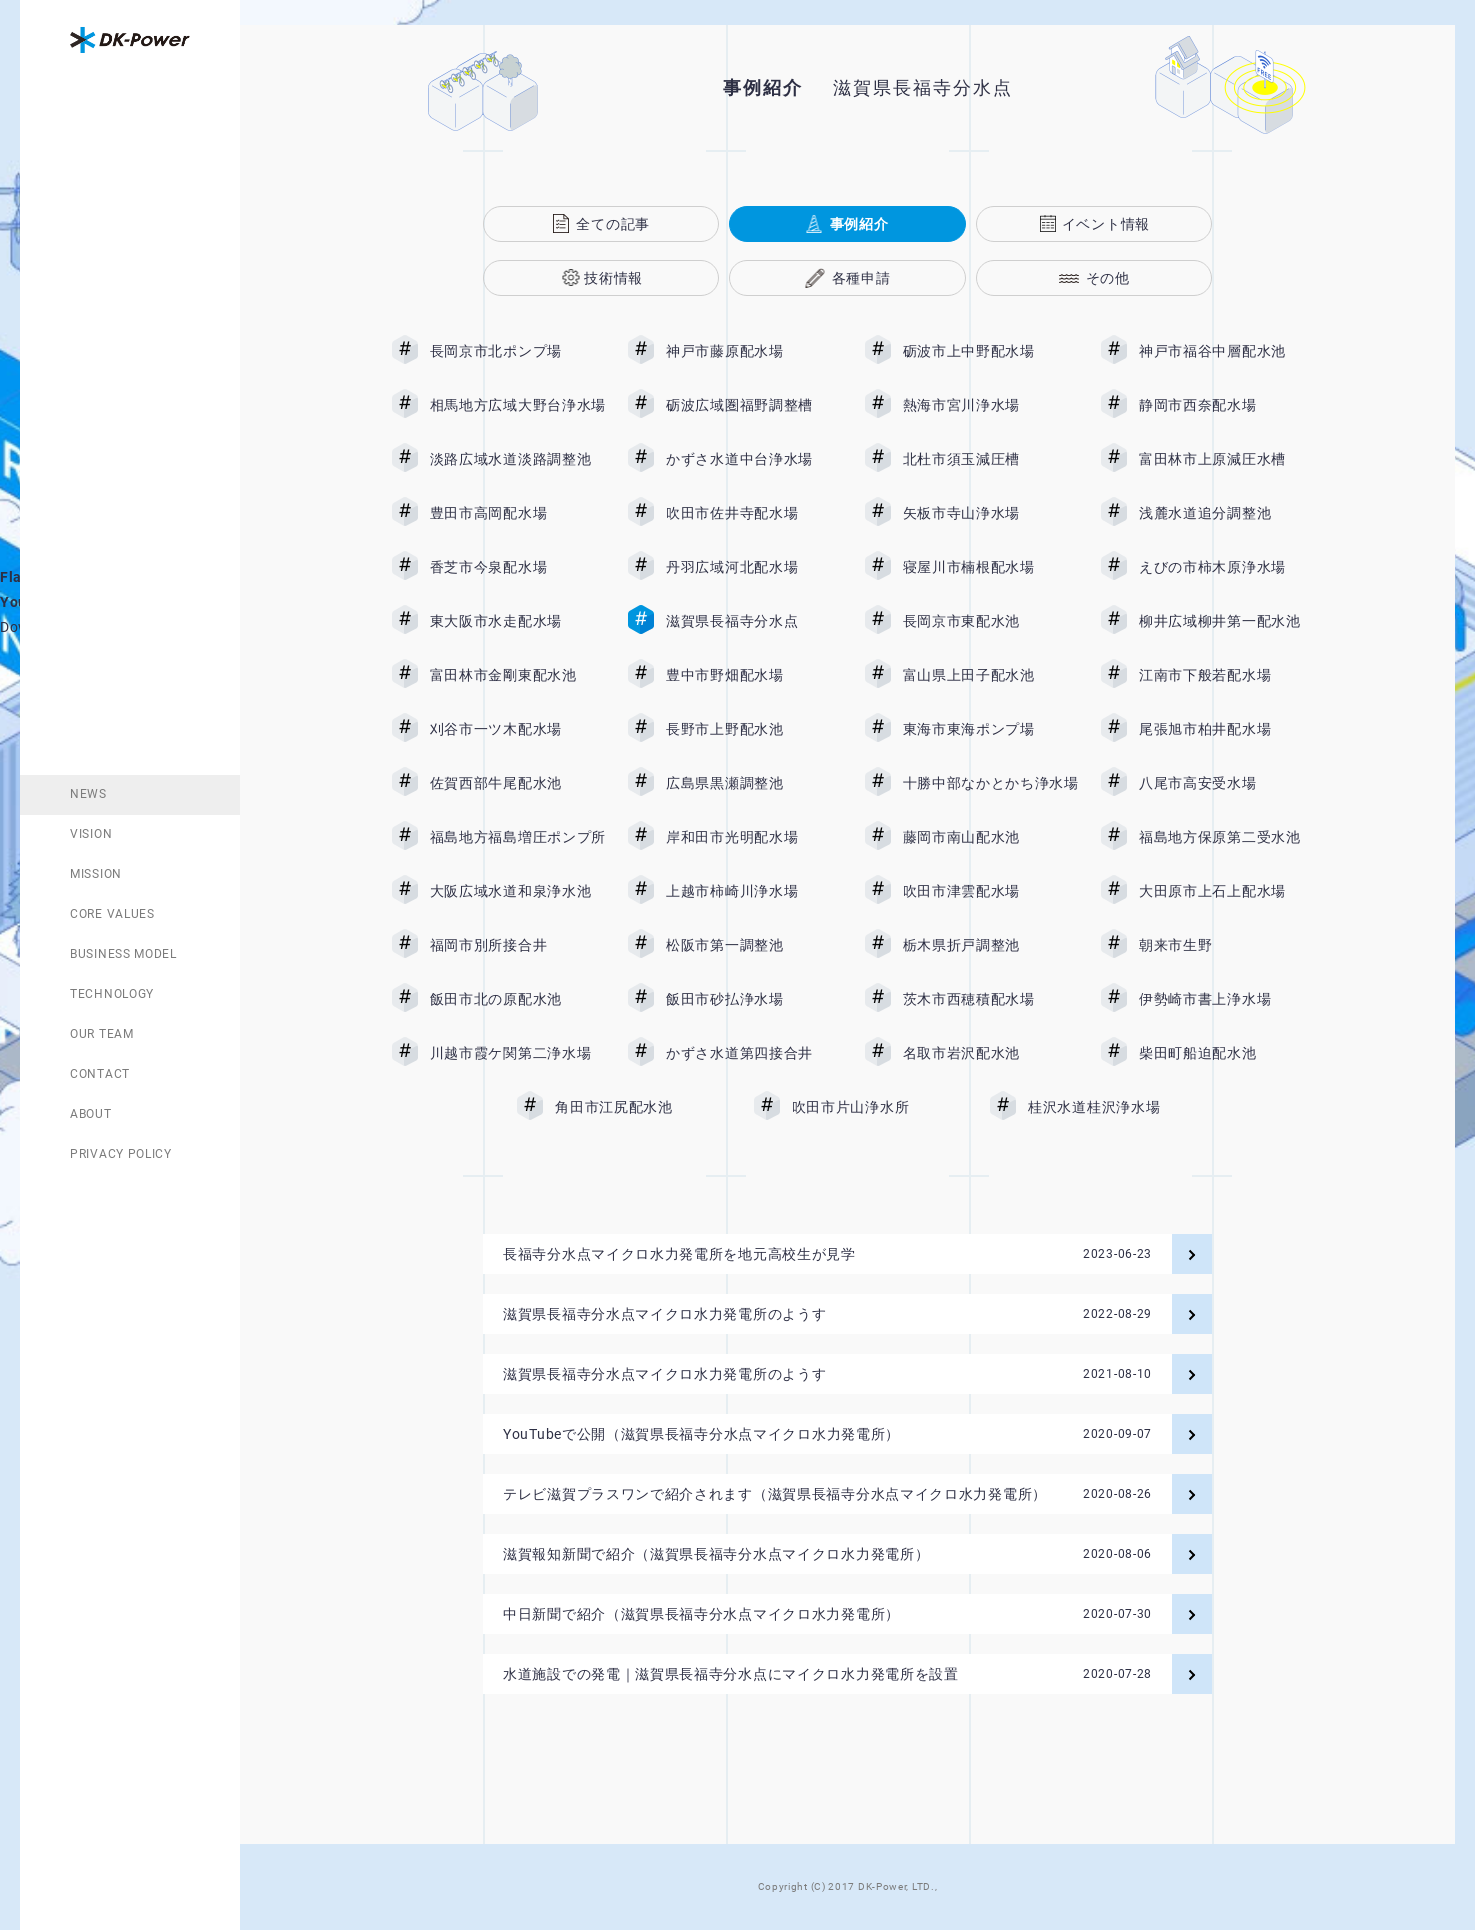 This screenshot has width=1475, height=1930. Describe the element at coordinates (1227, 729) in the screenshot. I see `尾張旭市柏井配水場` at that location.